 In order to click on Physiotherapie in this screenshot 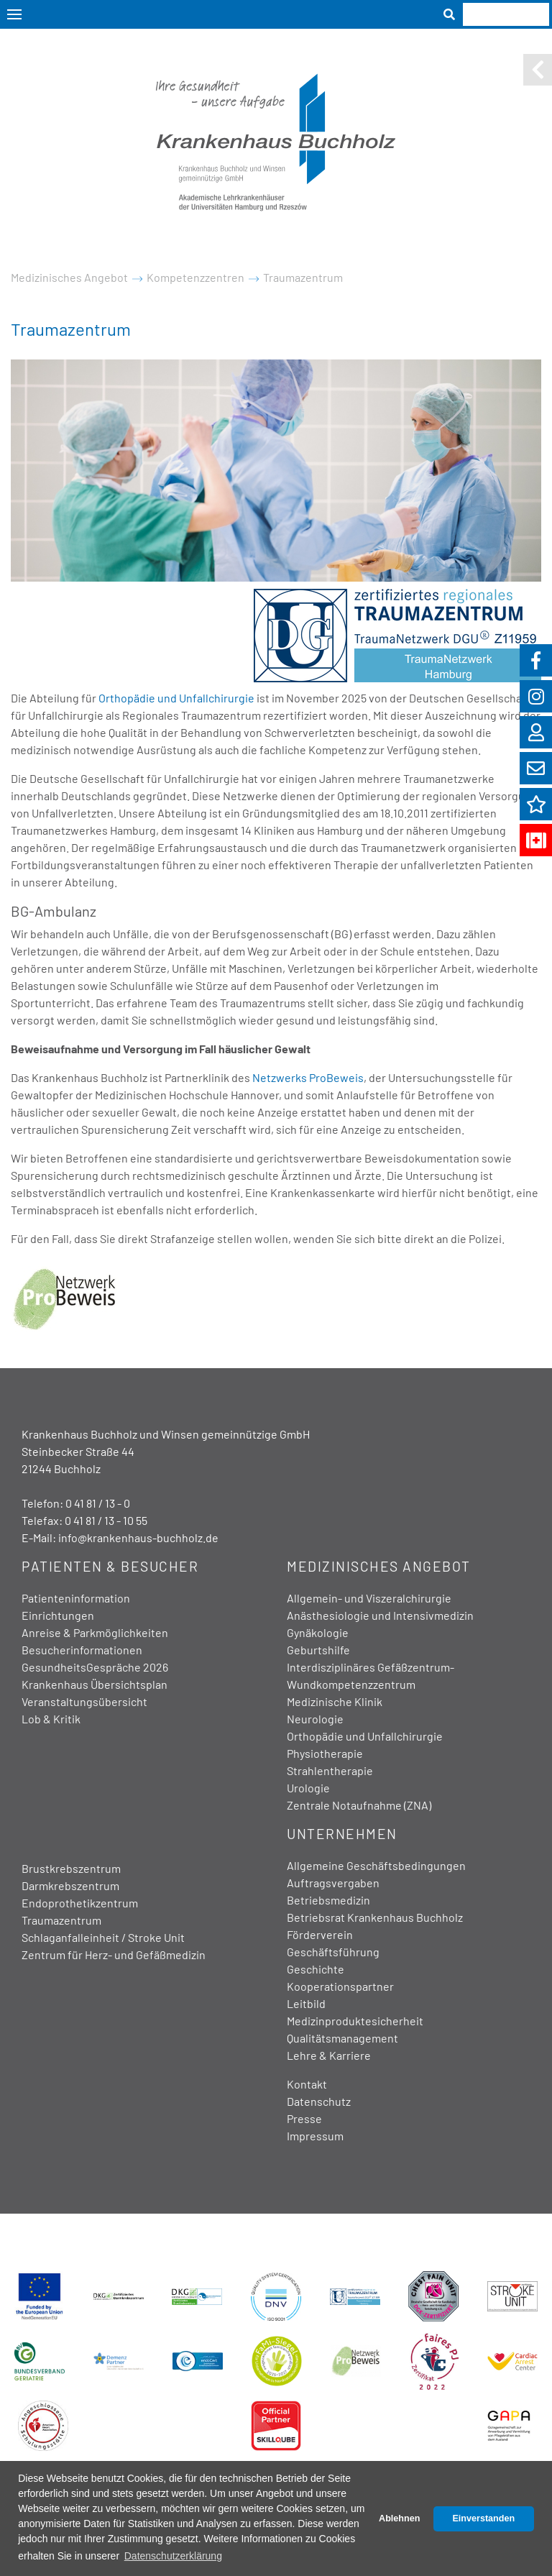, I will do `click(325, 1753)`.